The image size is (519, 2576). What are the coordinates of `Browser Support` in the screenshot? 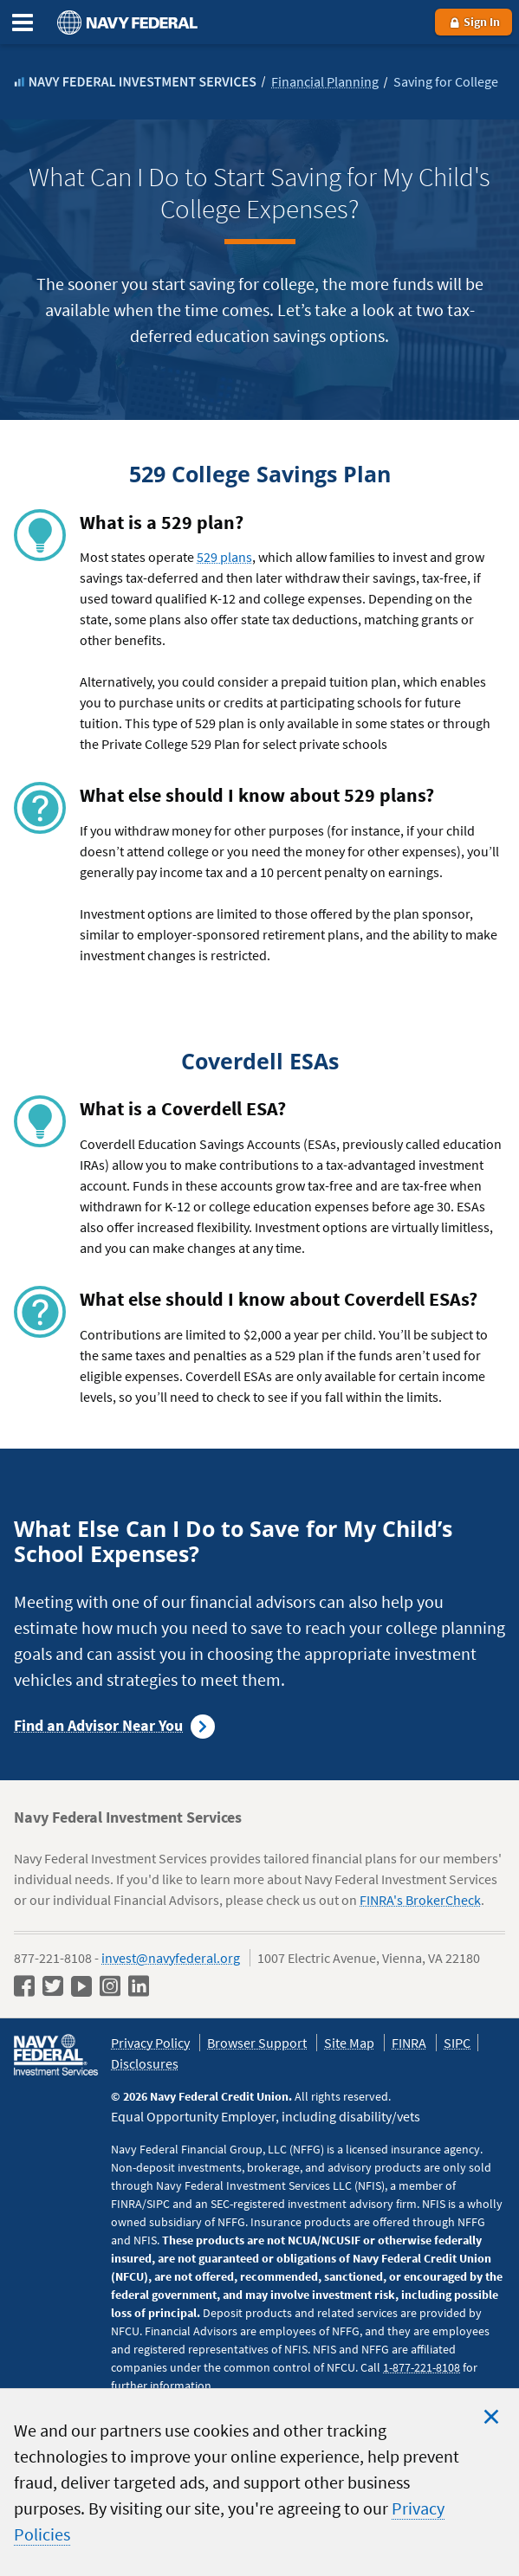 It's located at (257, 2042).